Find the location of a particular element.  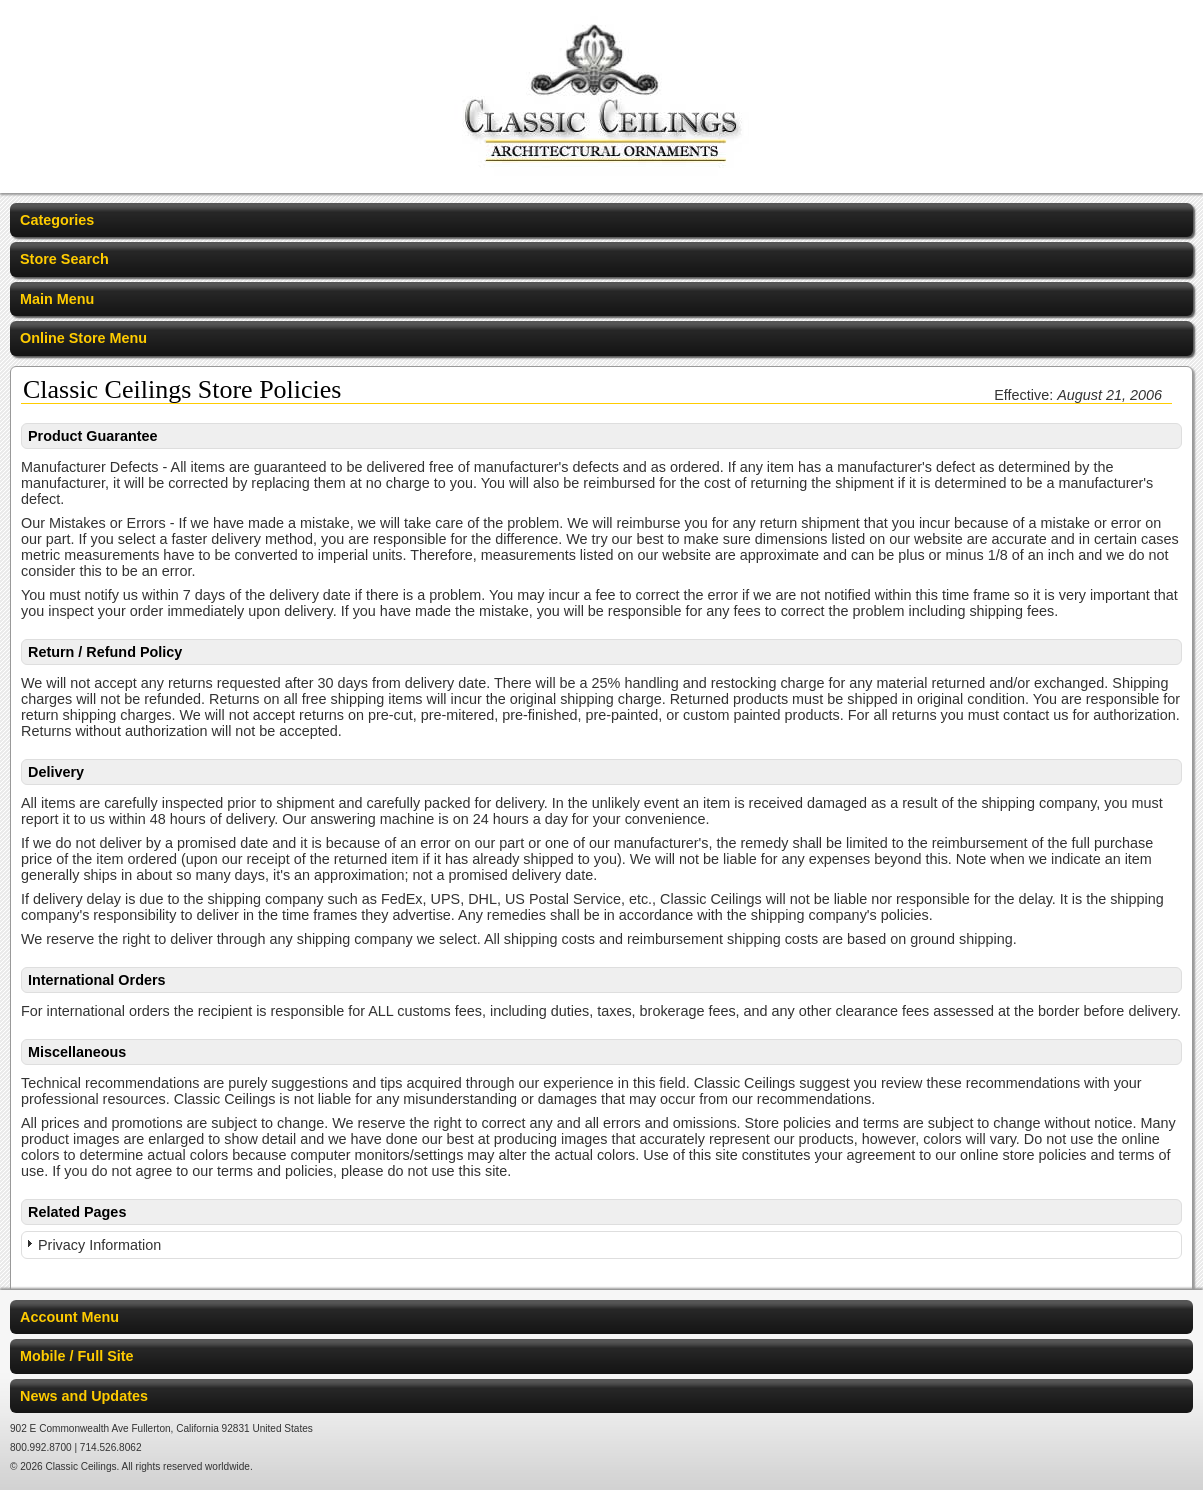

Privacy Information is located at coordinates (99, 1245).